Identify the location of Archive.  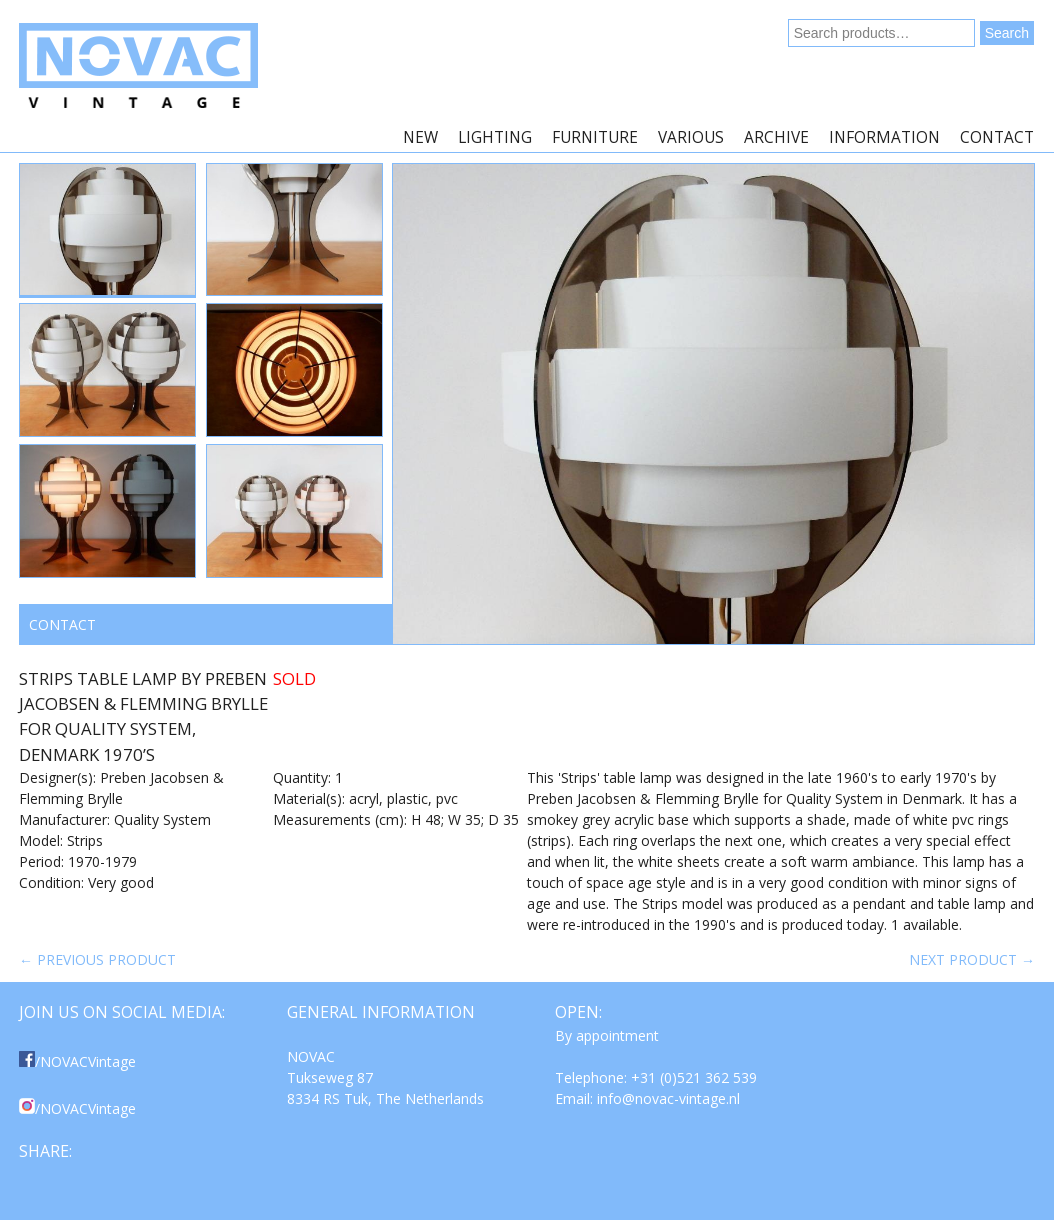
(776, 137).